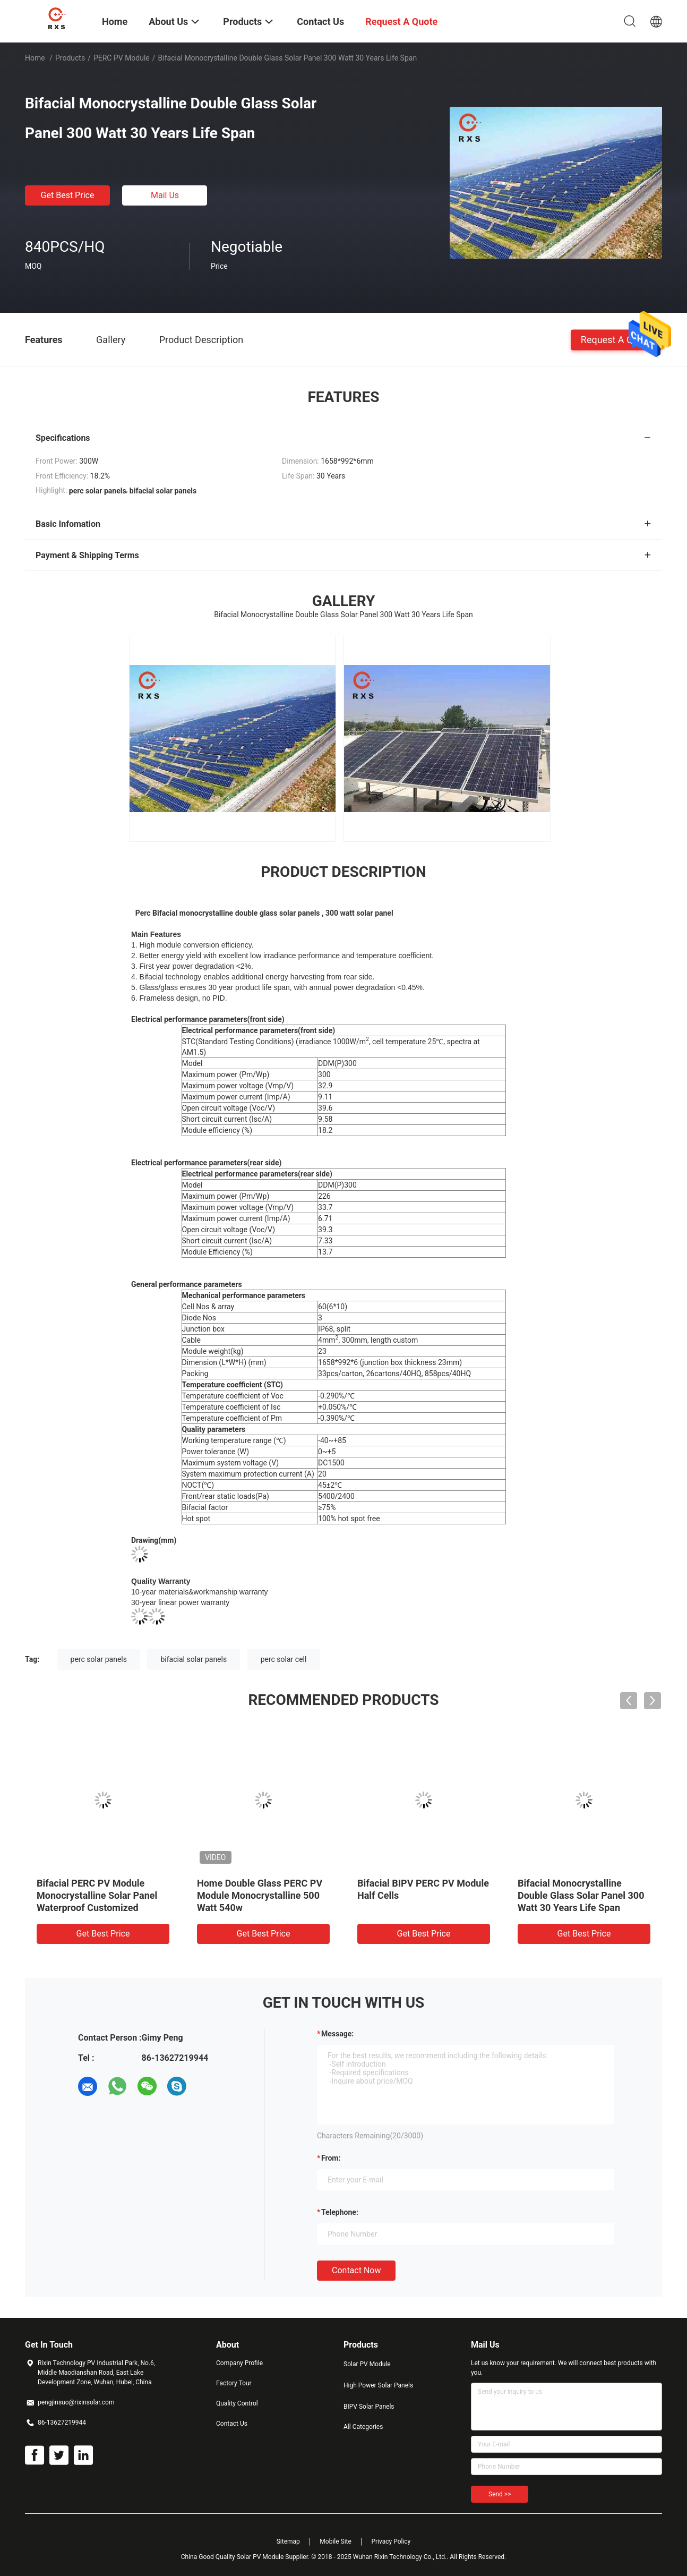 This screenshot has width=687, height=2576. I want to click on Home Double Glass PERC PV Module Monocrystalline 500 Watt 540w, so click(259, 1895).